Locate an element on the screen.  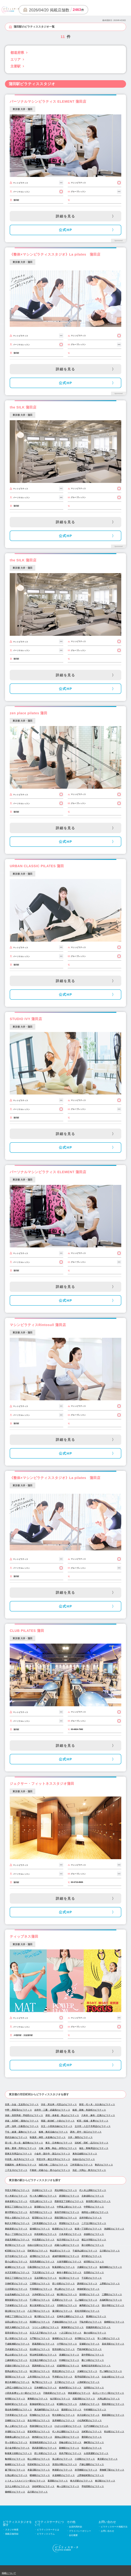
新中野駅のピラティス is located at coordinates (93, 2354).